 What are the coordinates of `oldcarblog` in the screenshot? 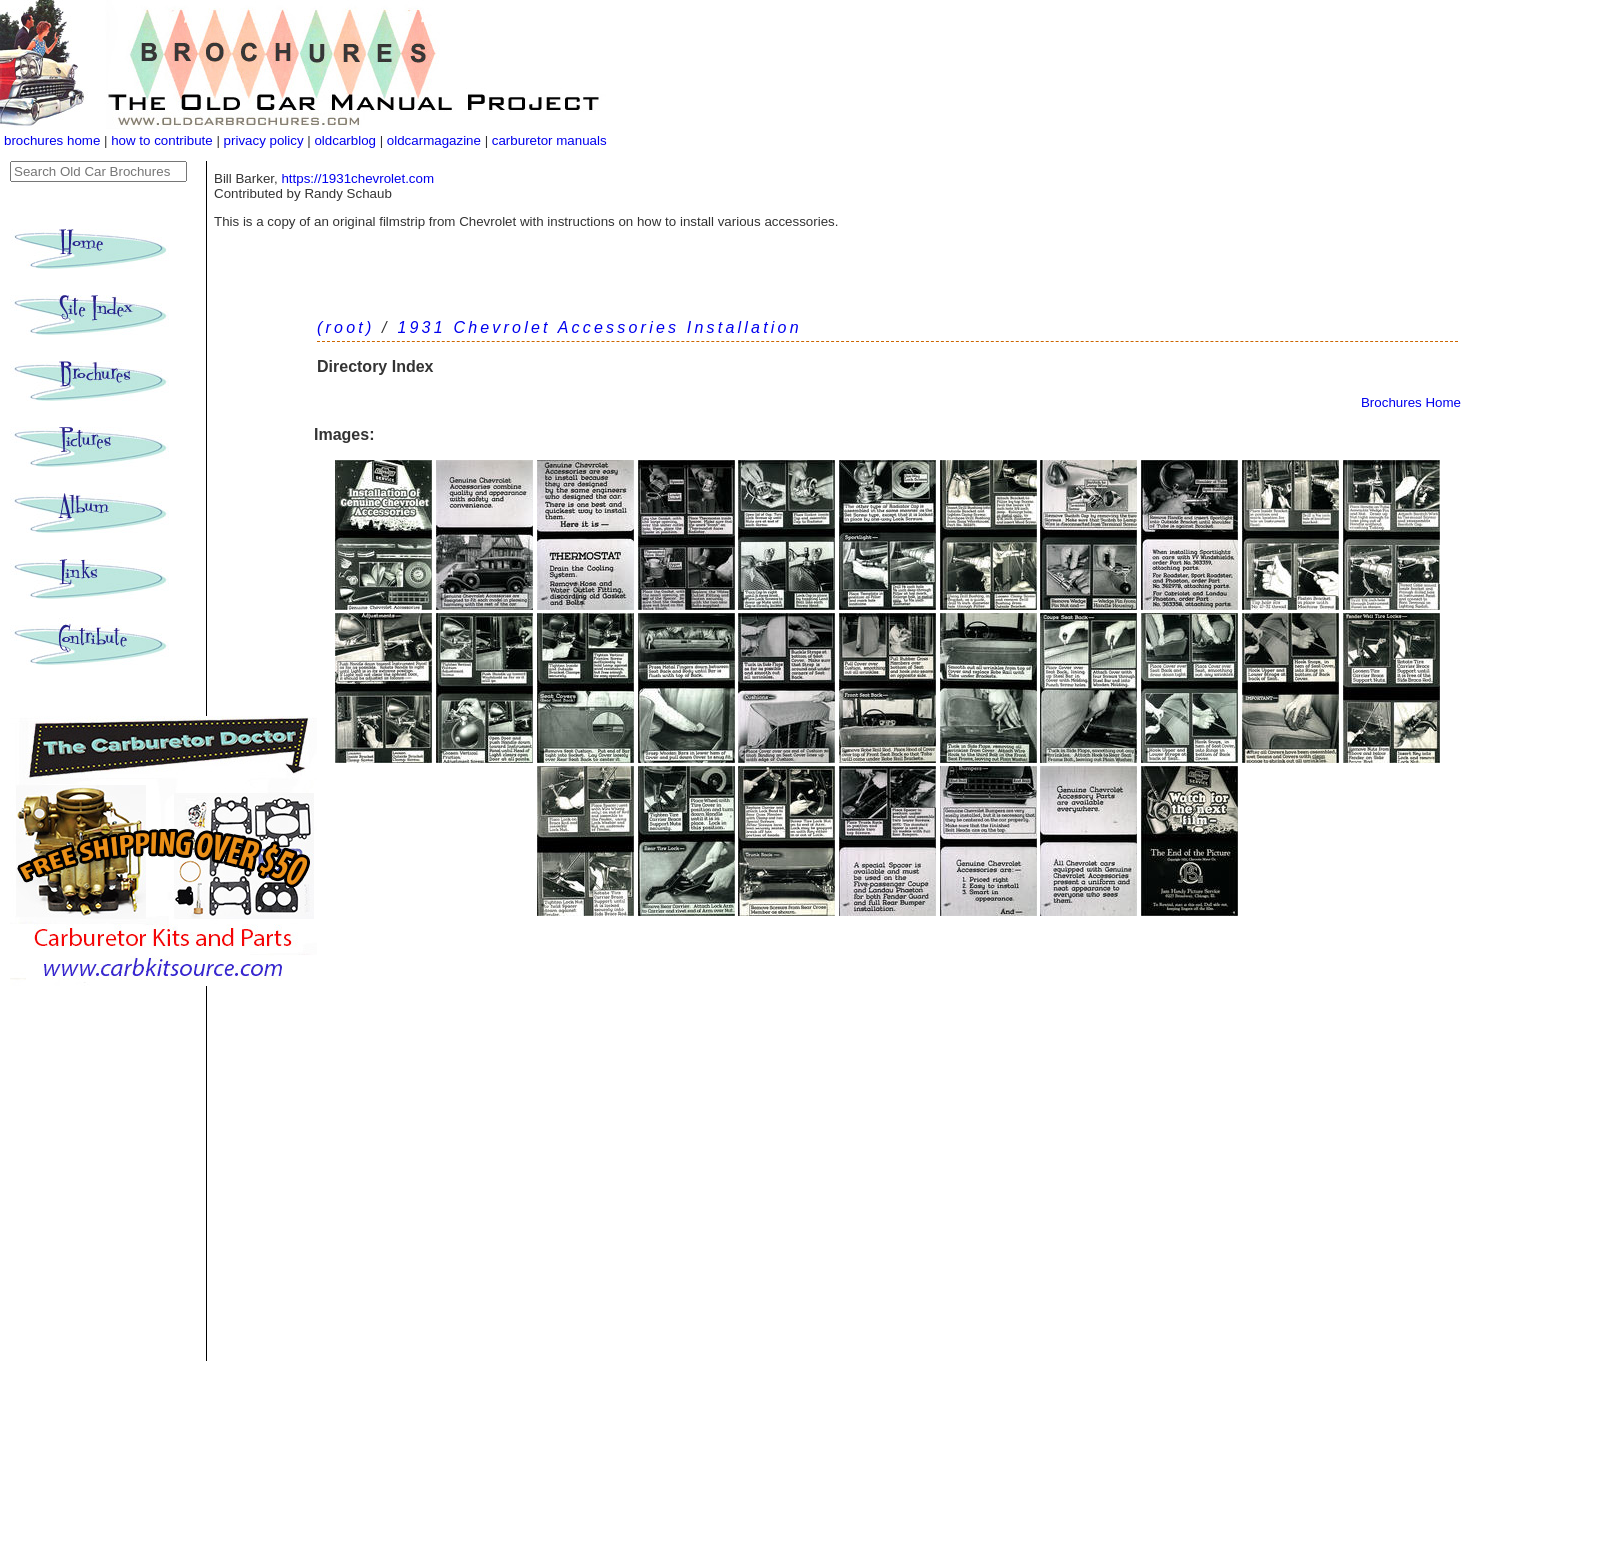 It's located at (345, 140).